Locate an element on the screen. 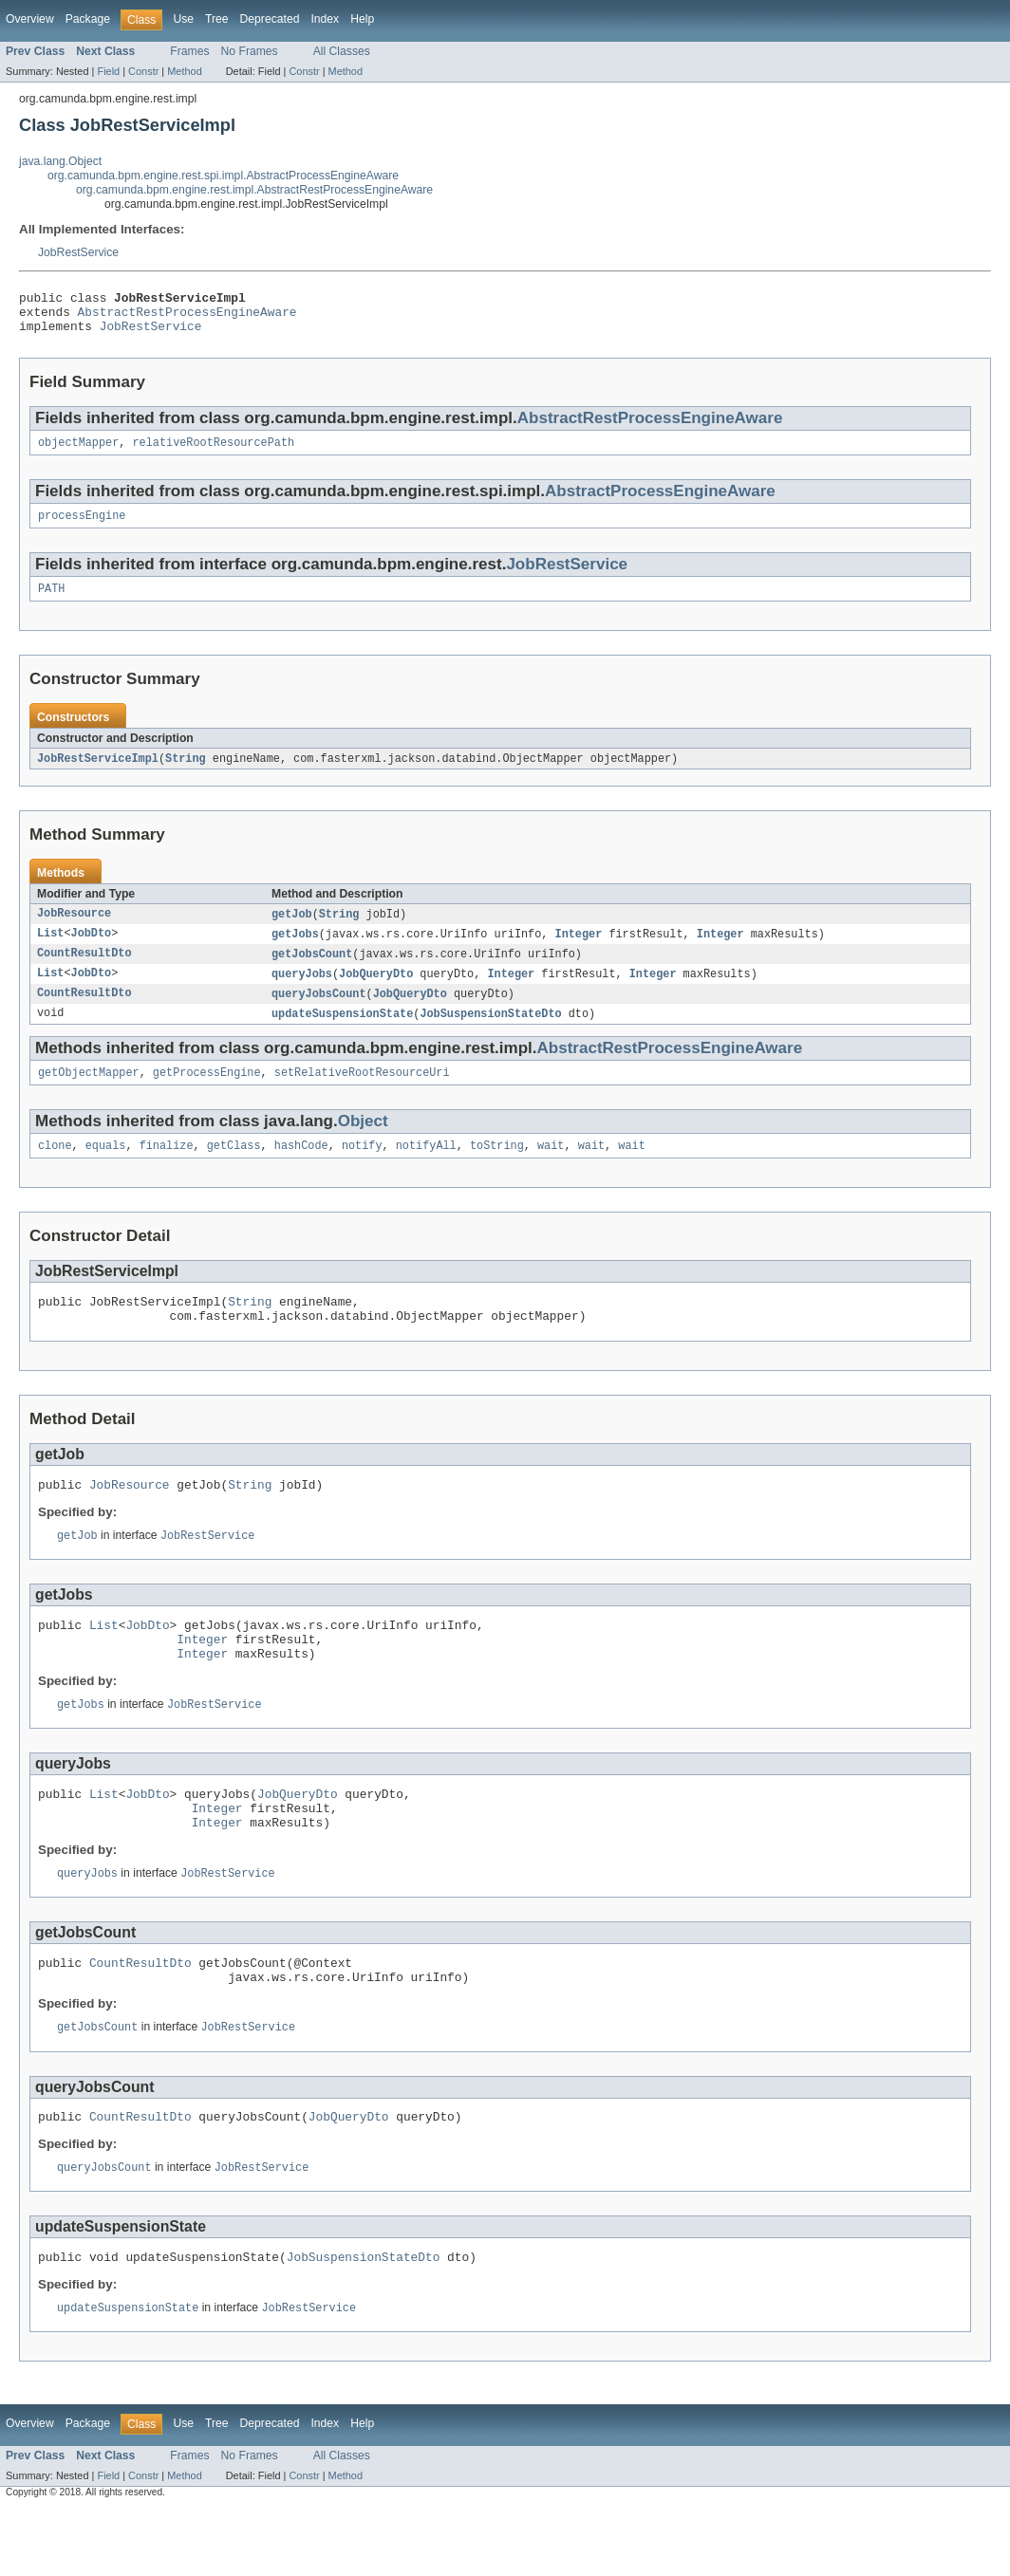 This screenshot has width=1010, height=2576. No Frames is located at coordinates (249, 51).